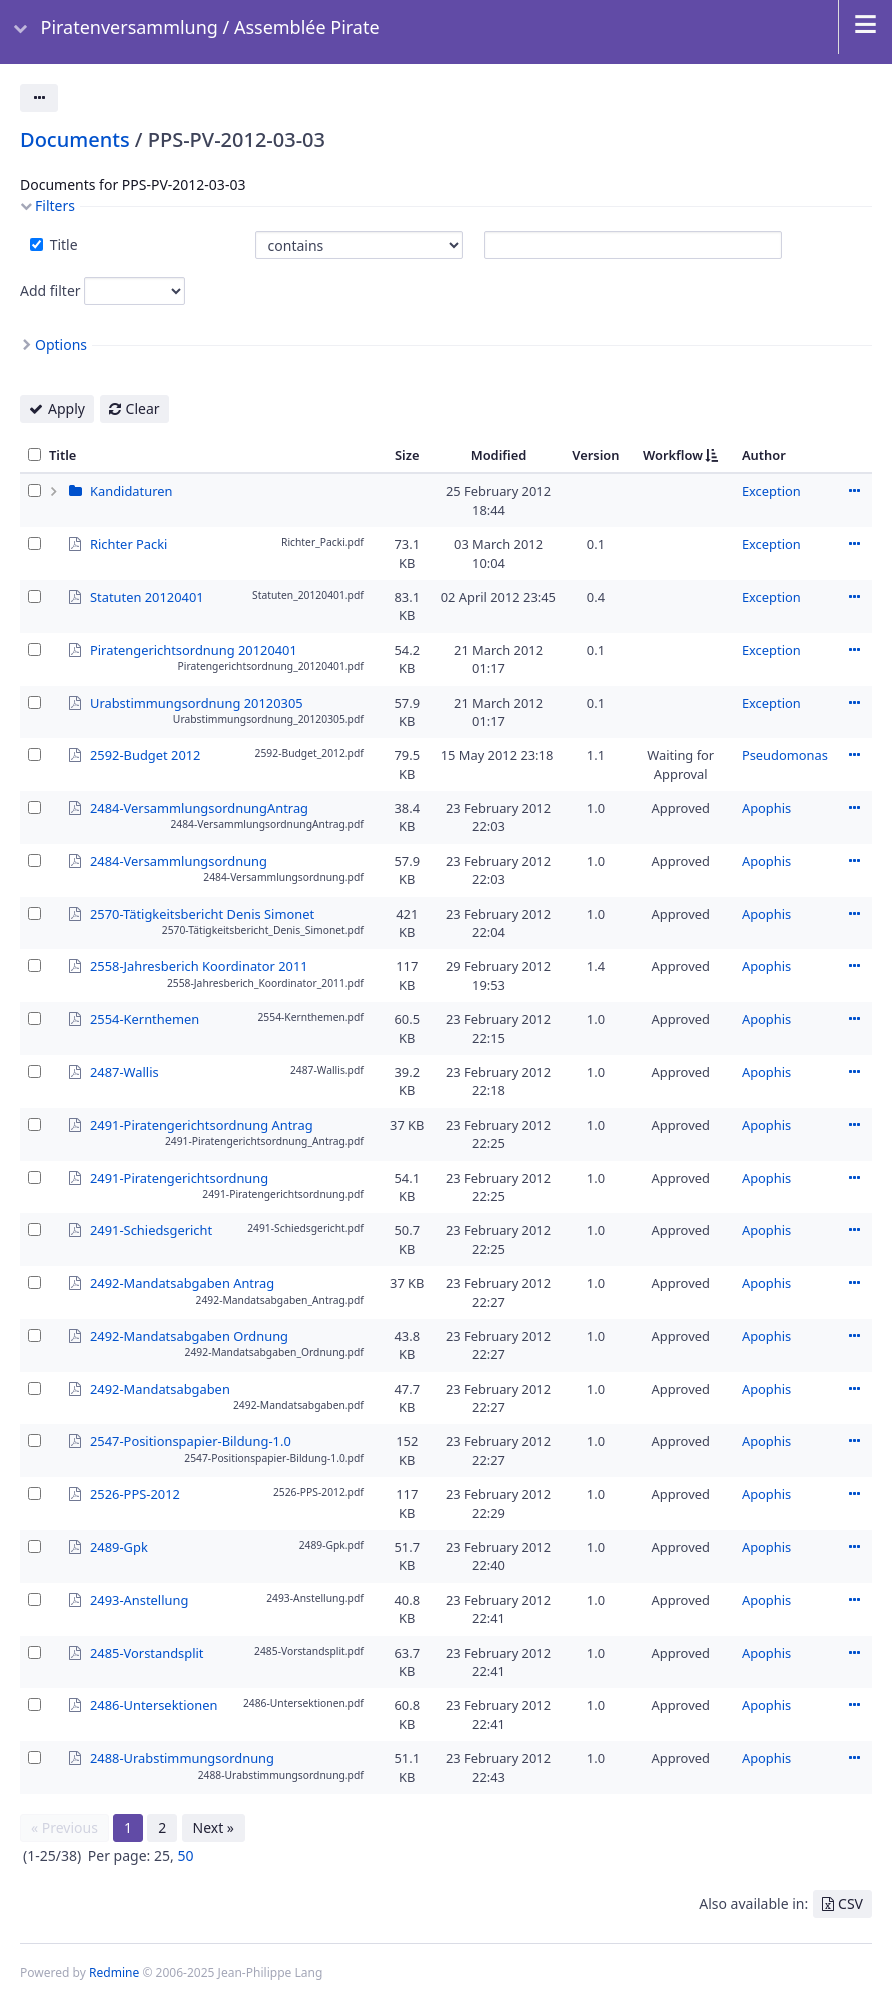 This screenshot has width=892, height=2001. What do you see at coordinates (854, 491) in the screenshot?
I see `Actions` at bounding box center [854, 491].